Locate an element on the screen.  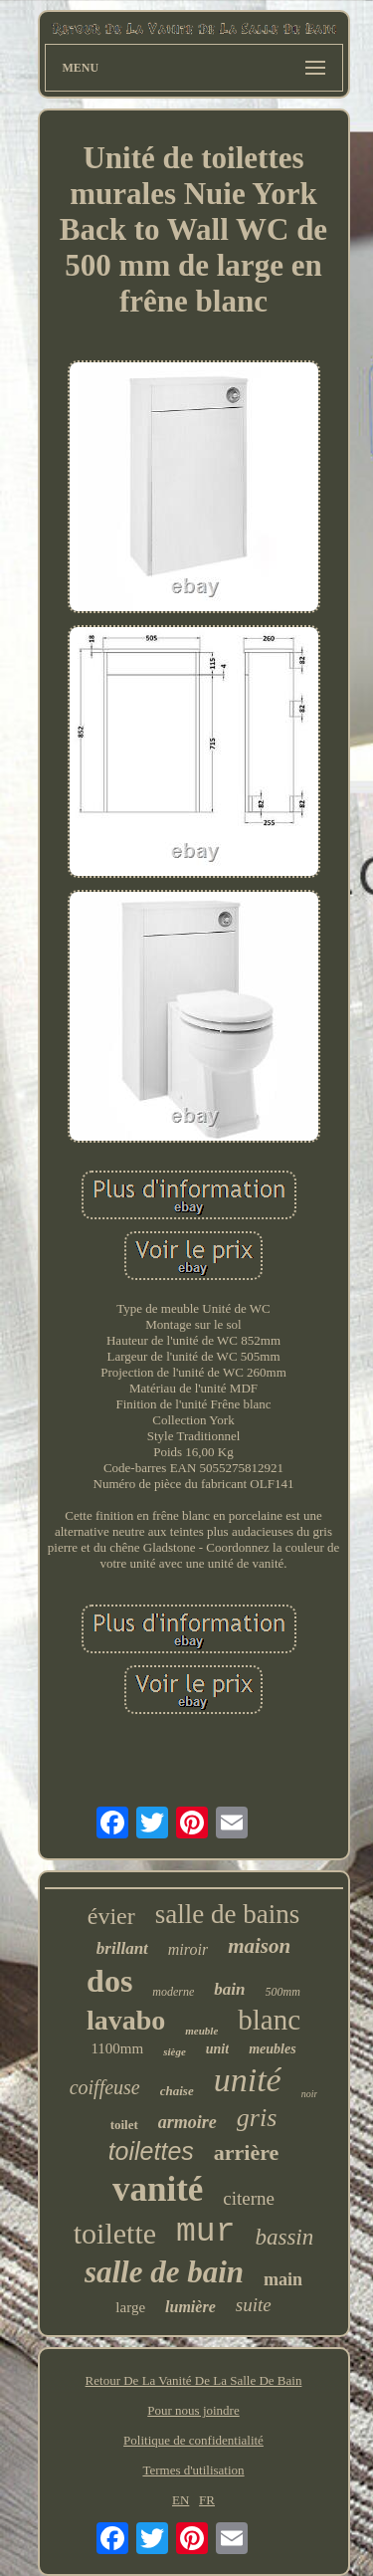
gris is located at coordinates (257, 2117).